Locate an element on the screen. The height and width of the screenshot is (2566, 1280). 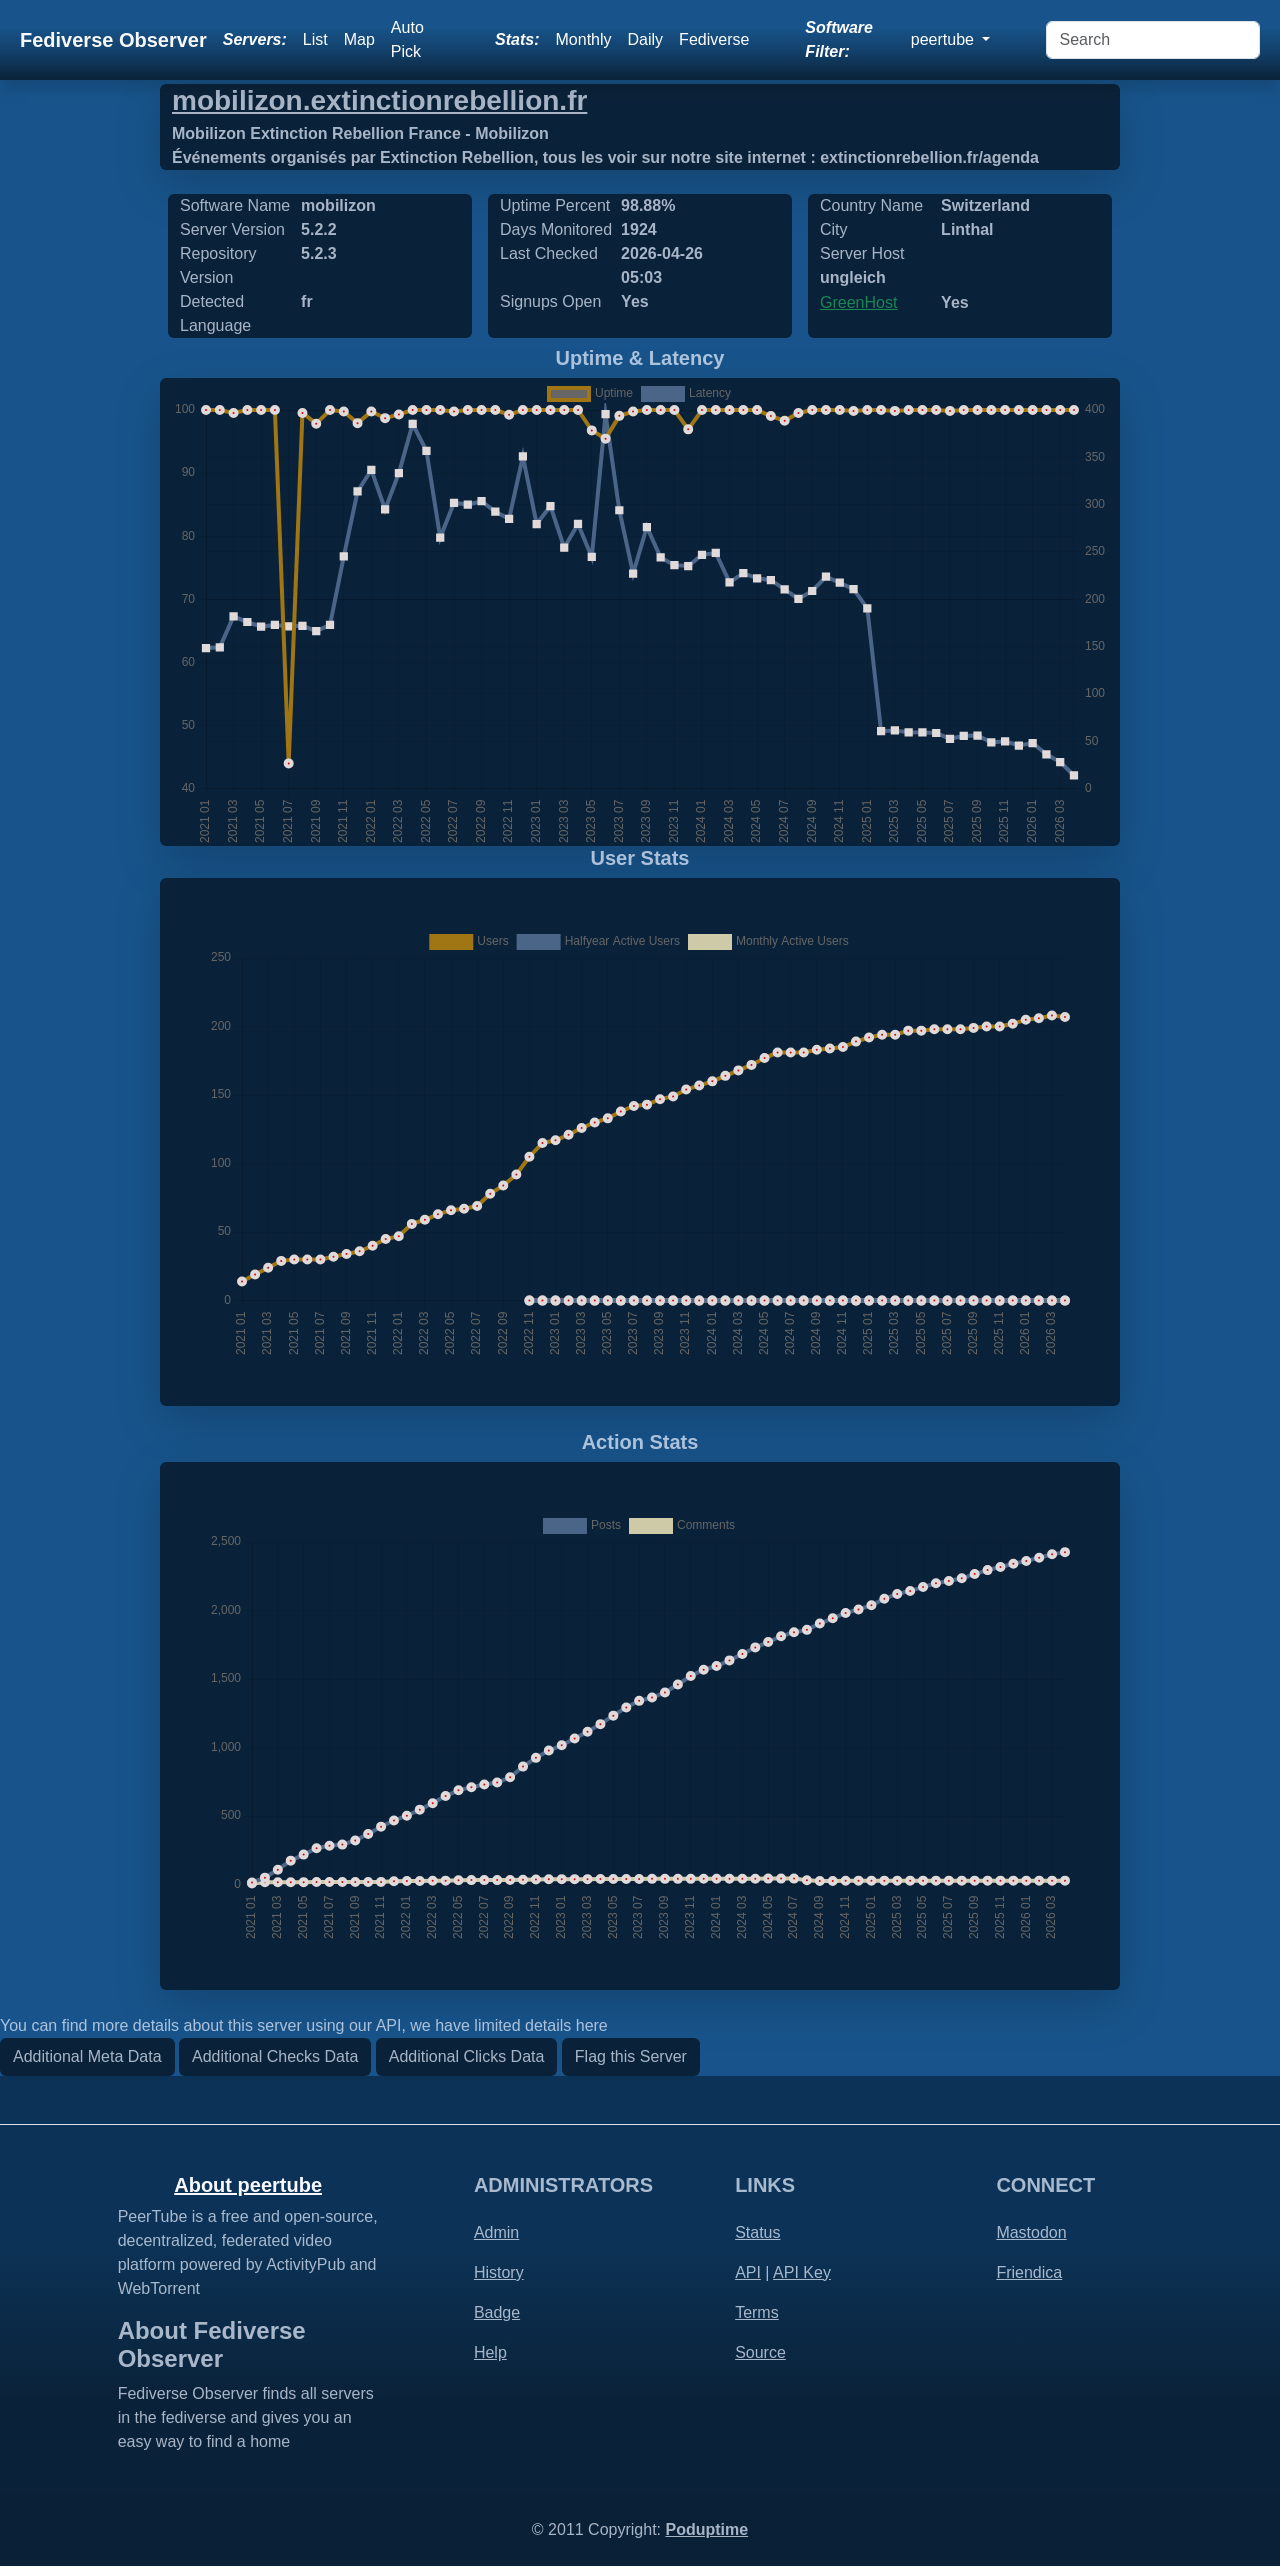
API Key is located at coordinates (802, 2272).